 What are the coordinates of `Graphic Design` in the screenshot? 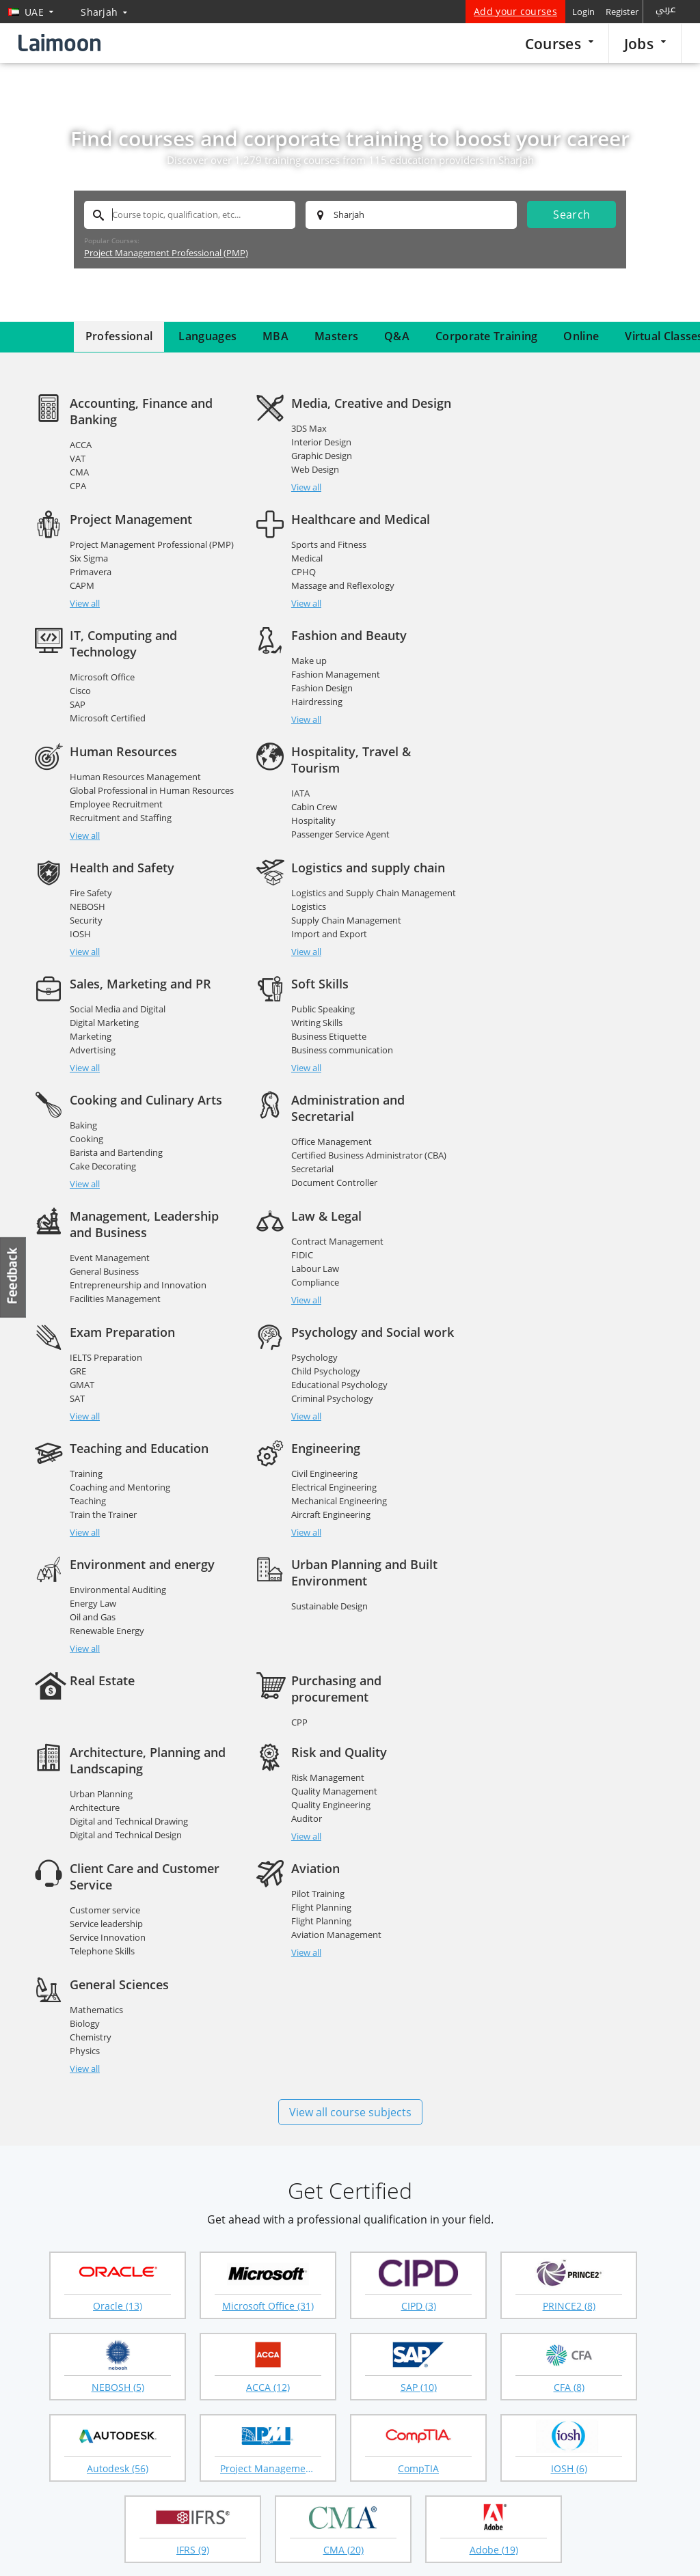 It's located at (321, 455).